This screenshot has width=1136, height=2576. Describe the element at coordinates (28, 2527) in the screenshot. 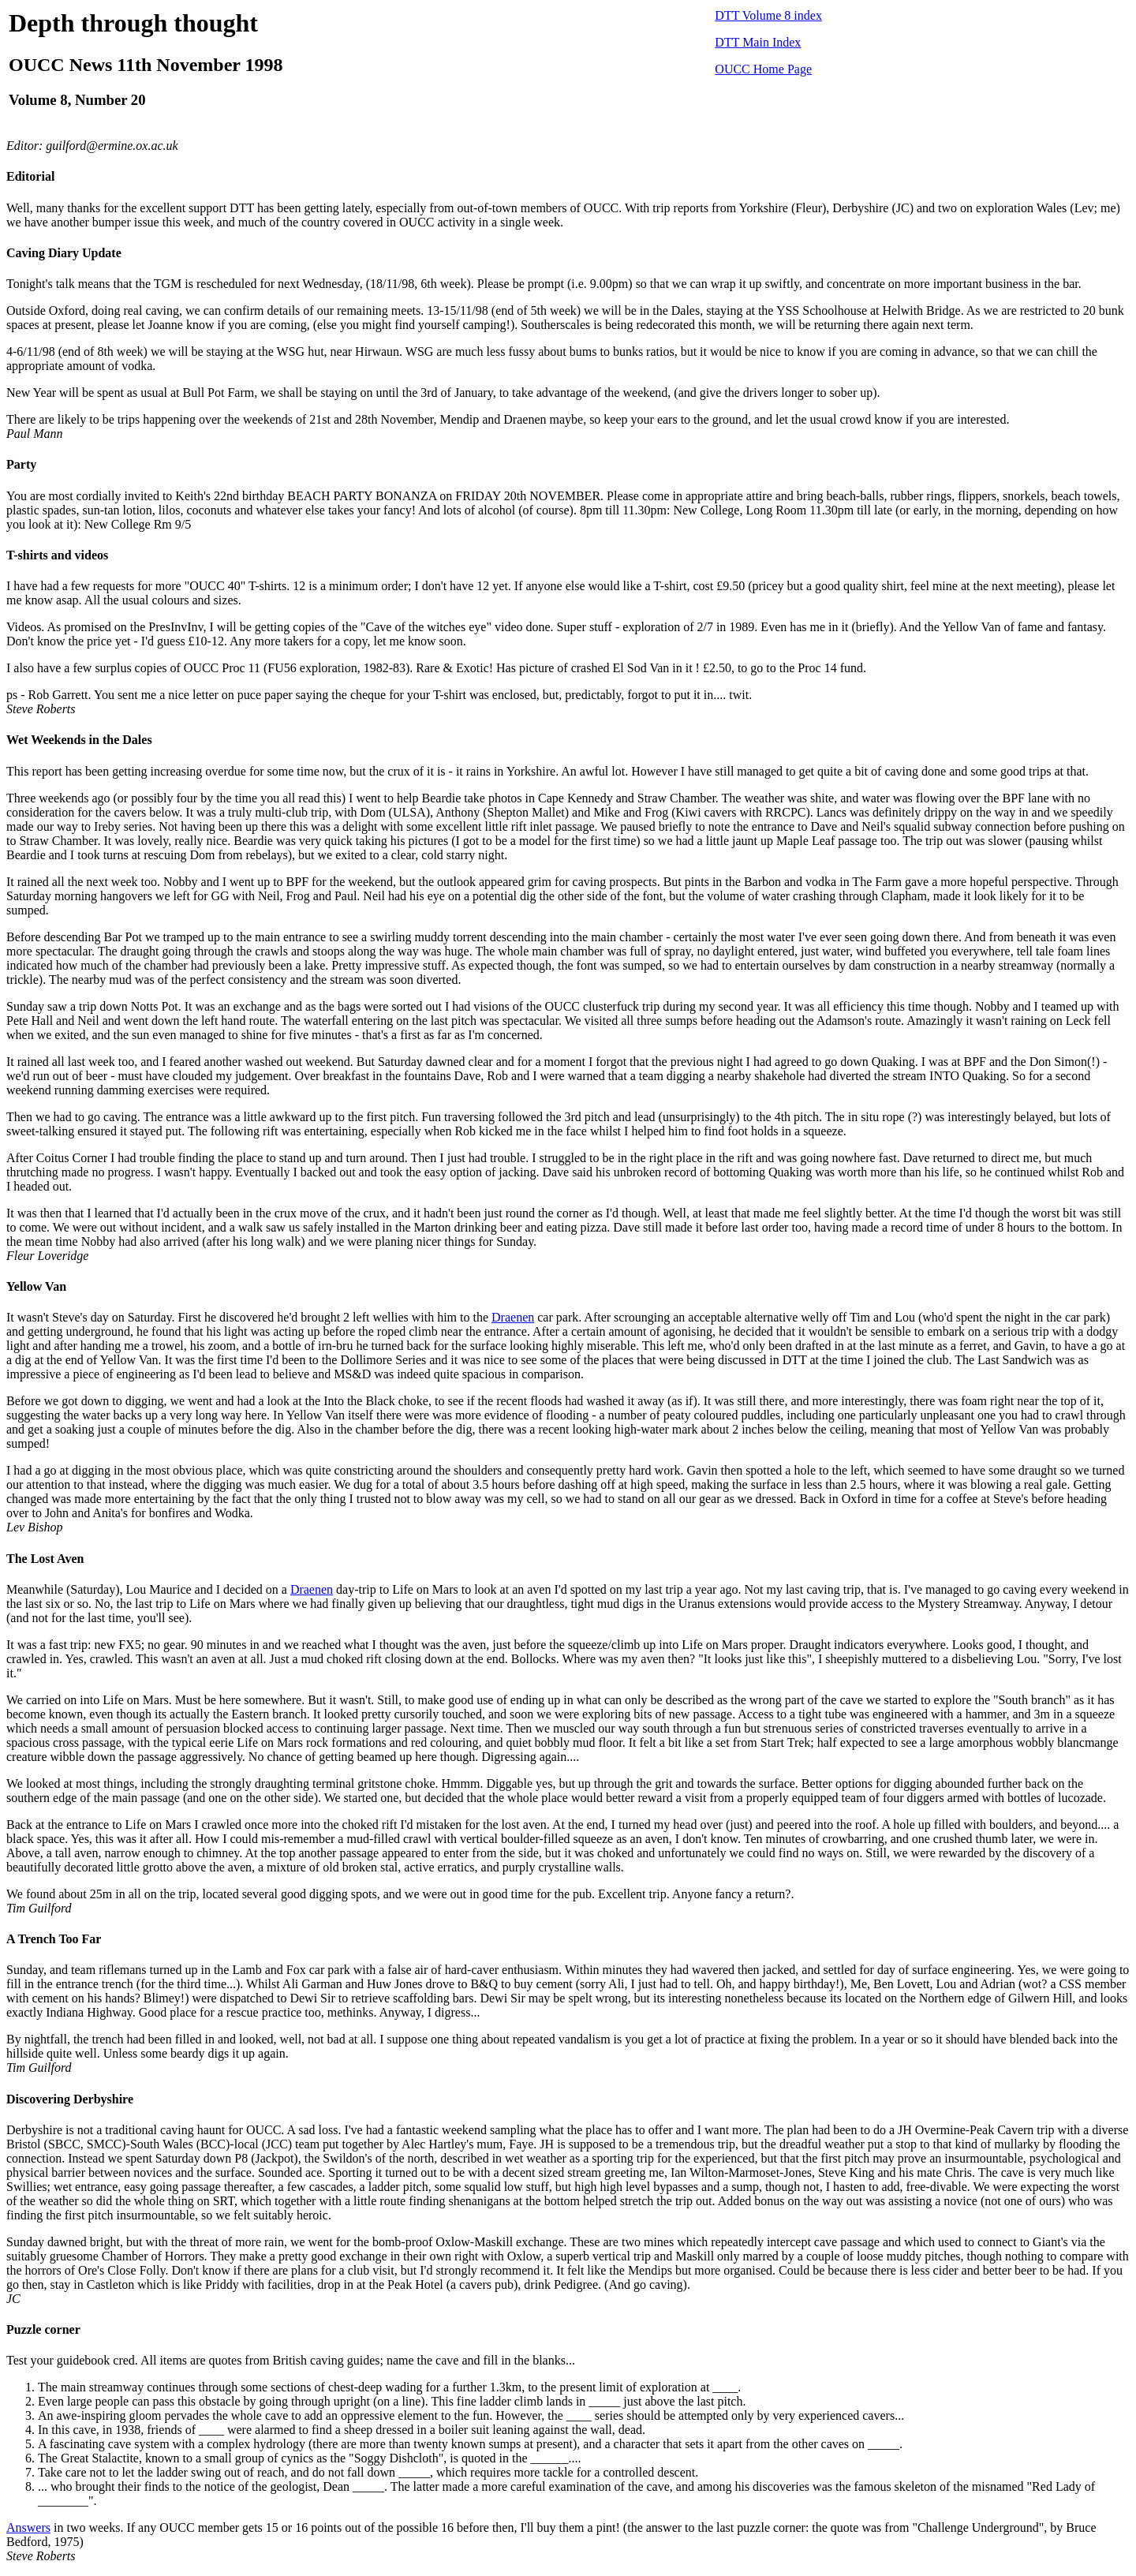

I see `Answers` at that location.